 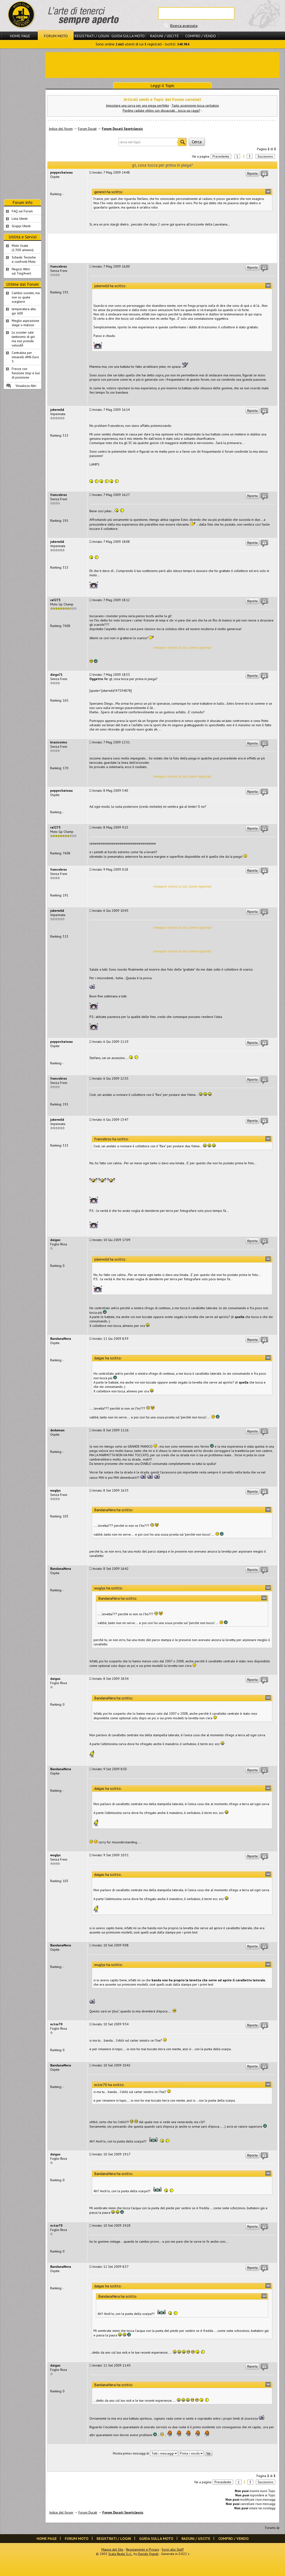 I want to click on Regolamento e Privacy, so click(x=142, y=2549).